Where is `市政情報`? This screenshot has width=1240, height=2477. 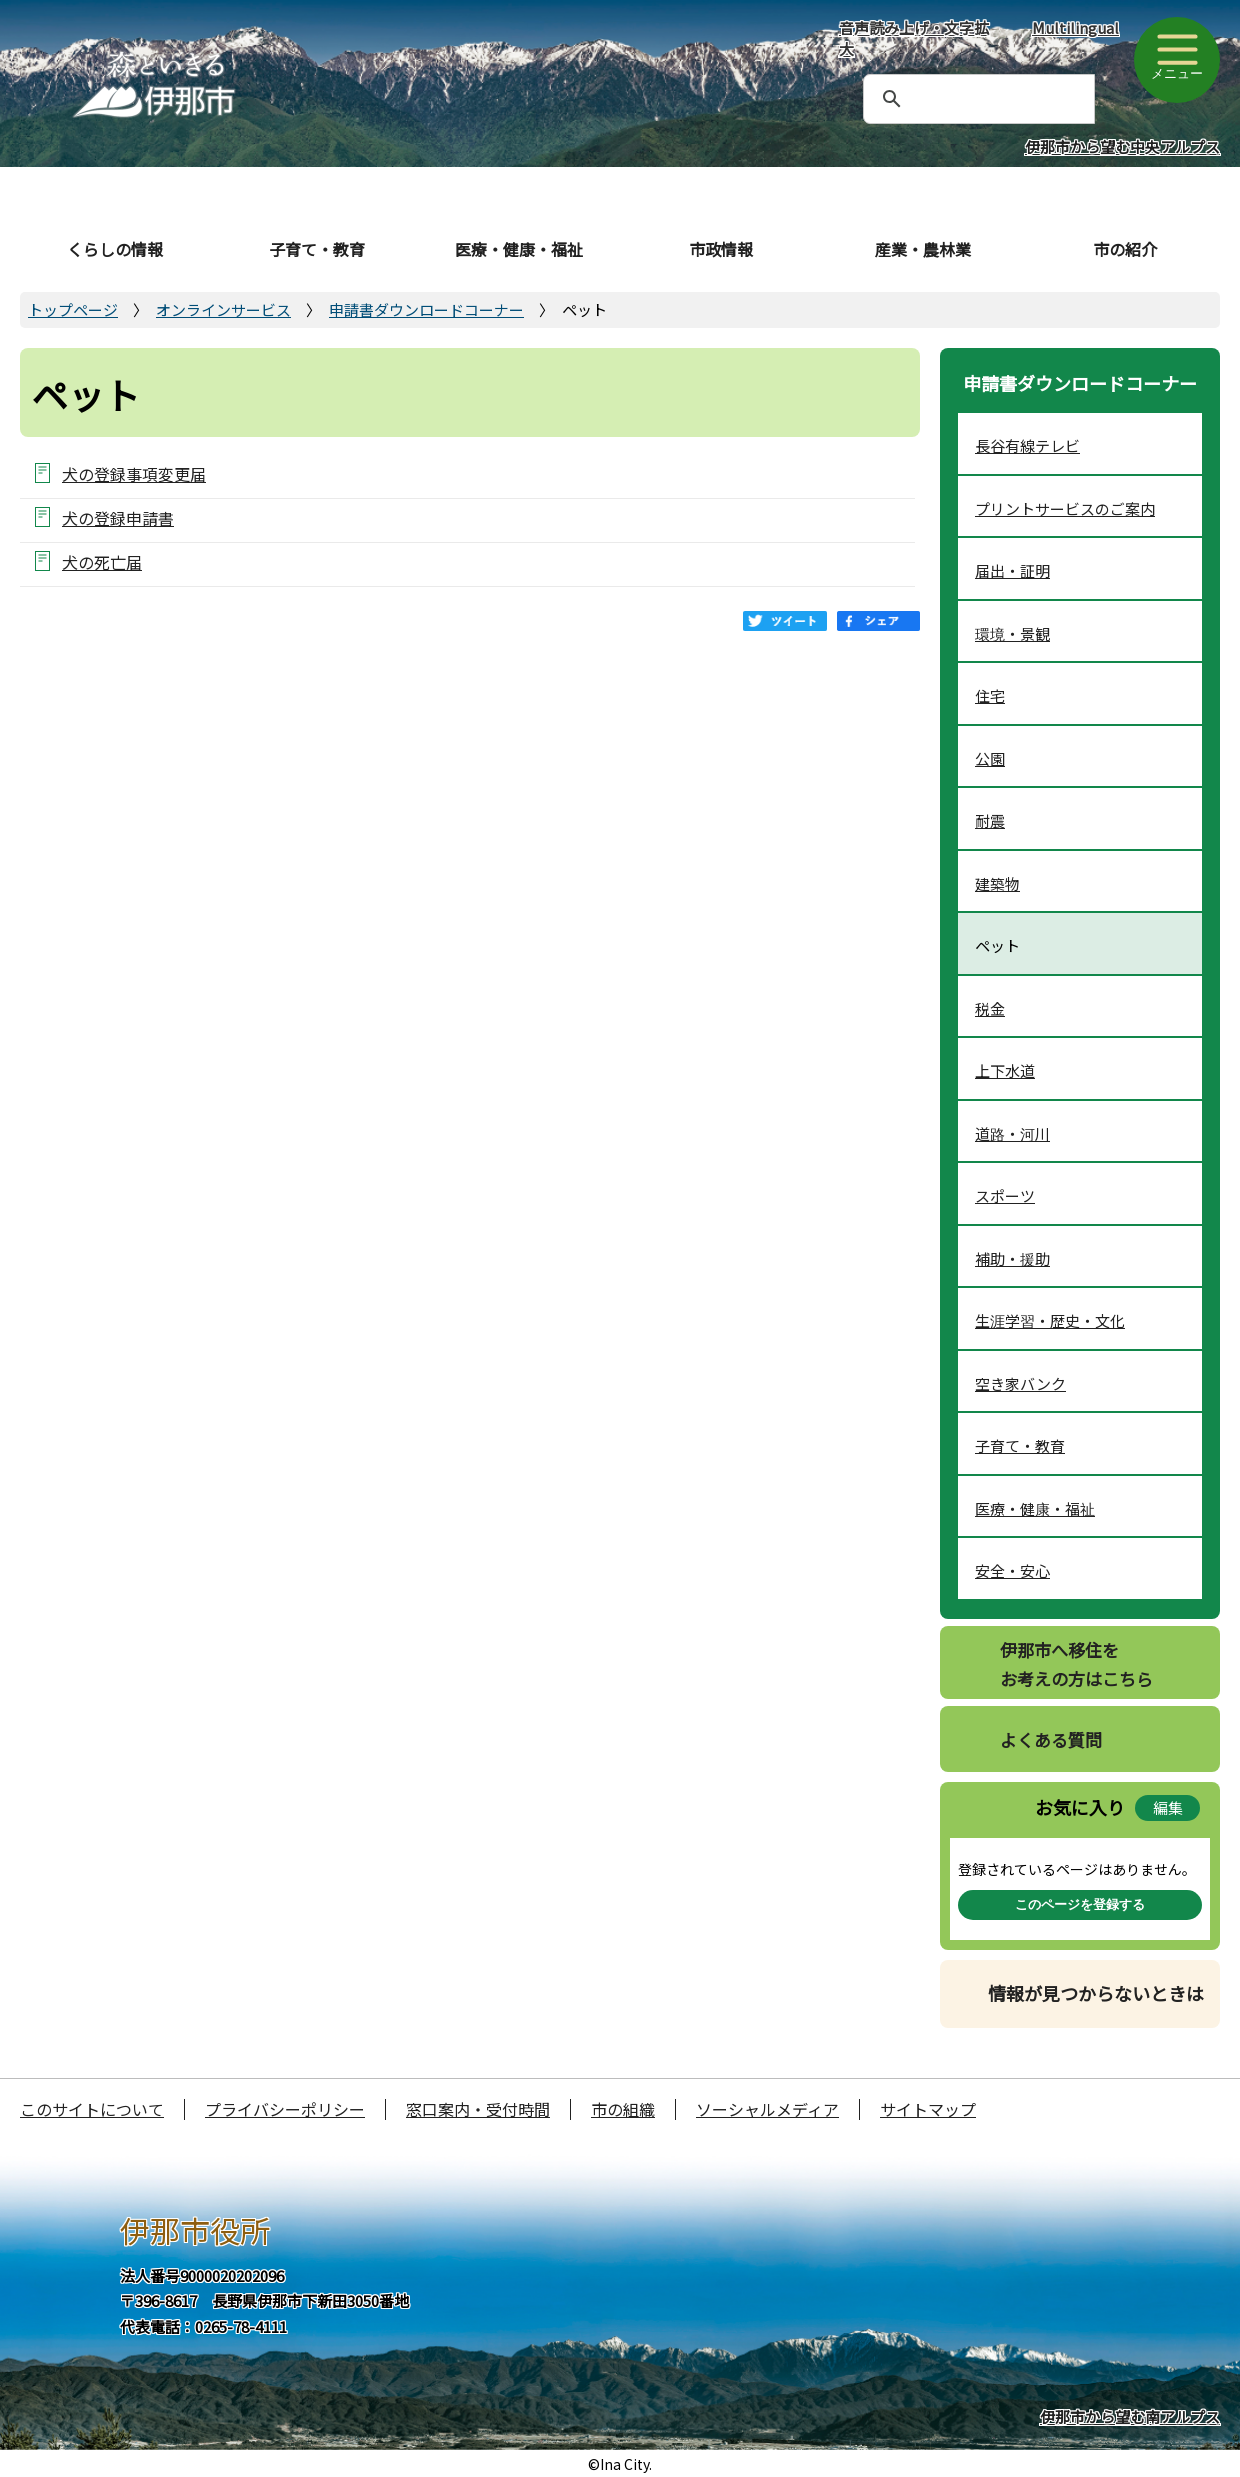
市政情報 is located at coordinates (721, 249).